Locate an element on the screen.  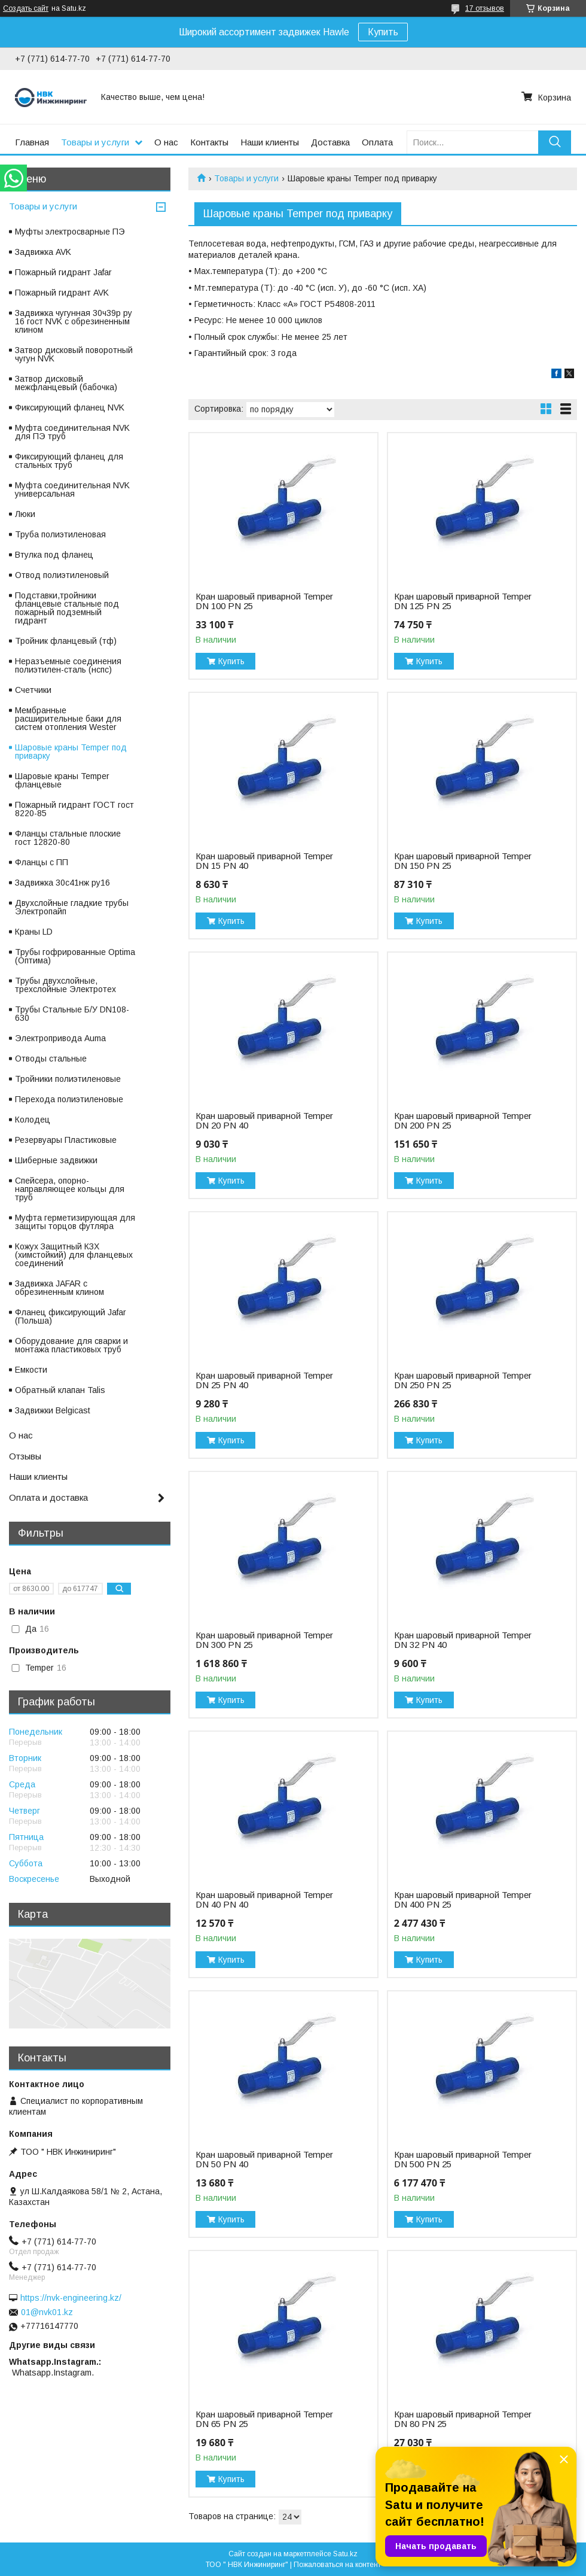
Задвижка 30с41нж ру16 is located at coordinates (62, 882).